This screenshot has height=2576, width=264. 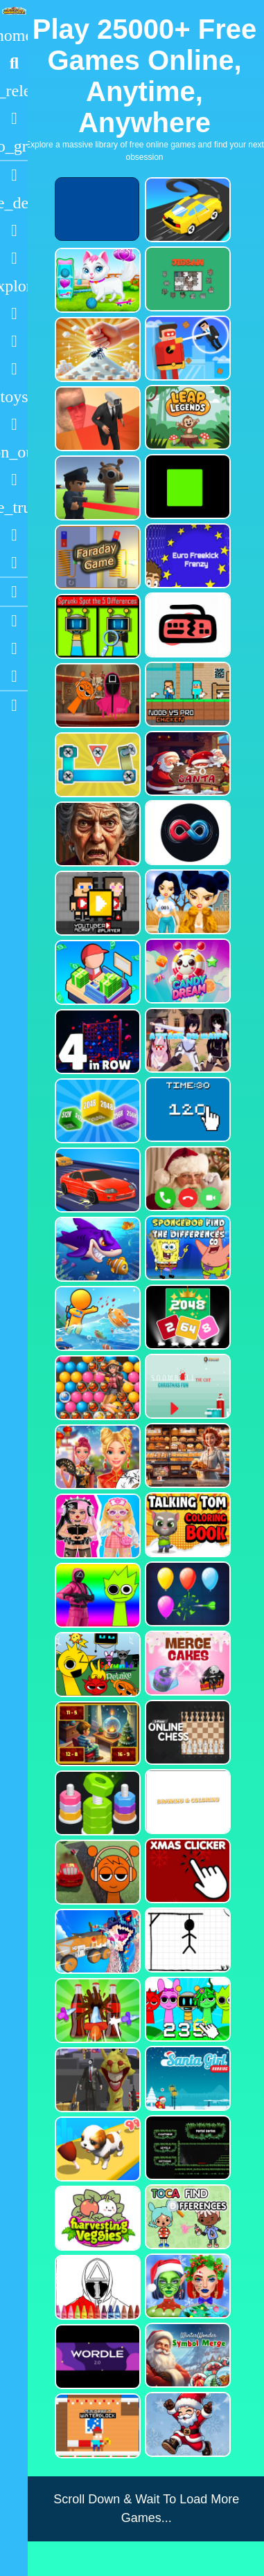 What do you see at coordinates (96, 418) in the screenshot?
I see `[Cameraman Vs Skibidi Survival]` at bounding box center [96, 418].